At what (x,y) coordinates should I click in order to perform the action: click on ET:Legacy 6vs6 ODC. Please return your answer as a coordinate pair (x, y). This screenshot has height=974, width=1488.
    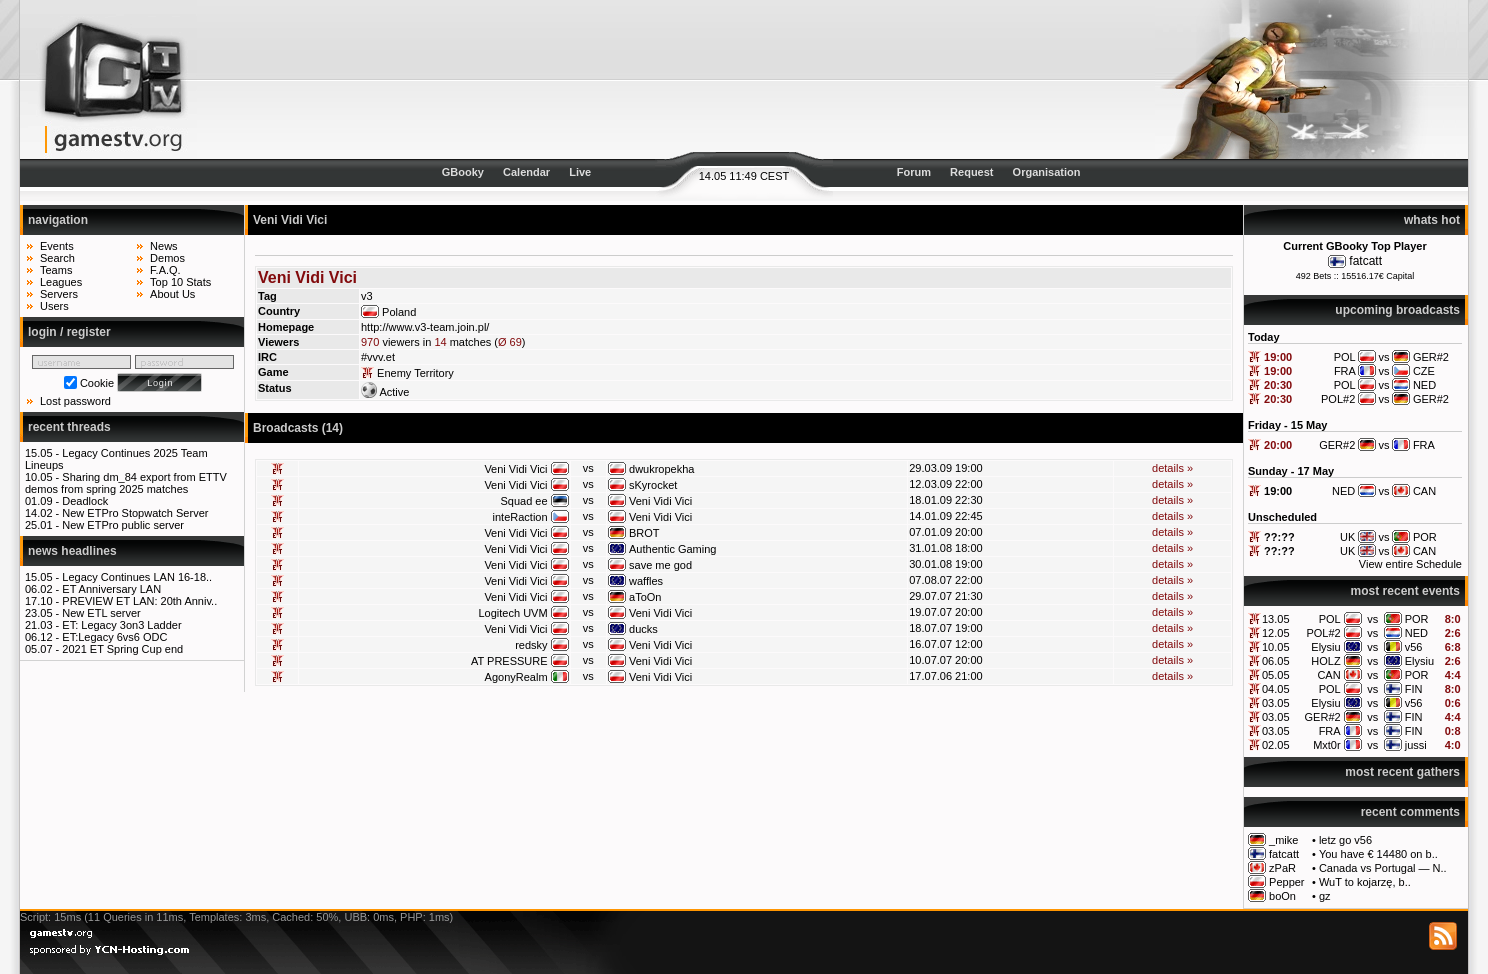
    Looking at the image, I should click on (114, 637).